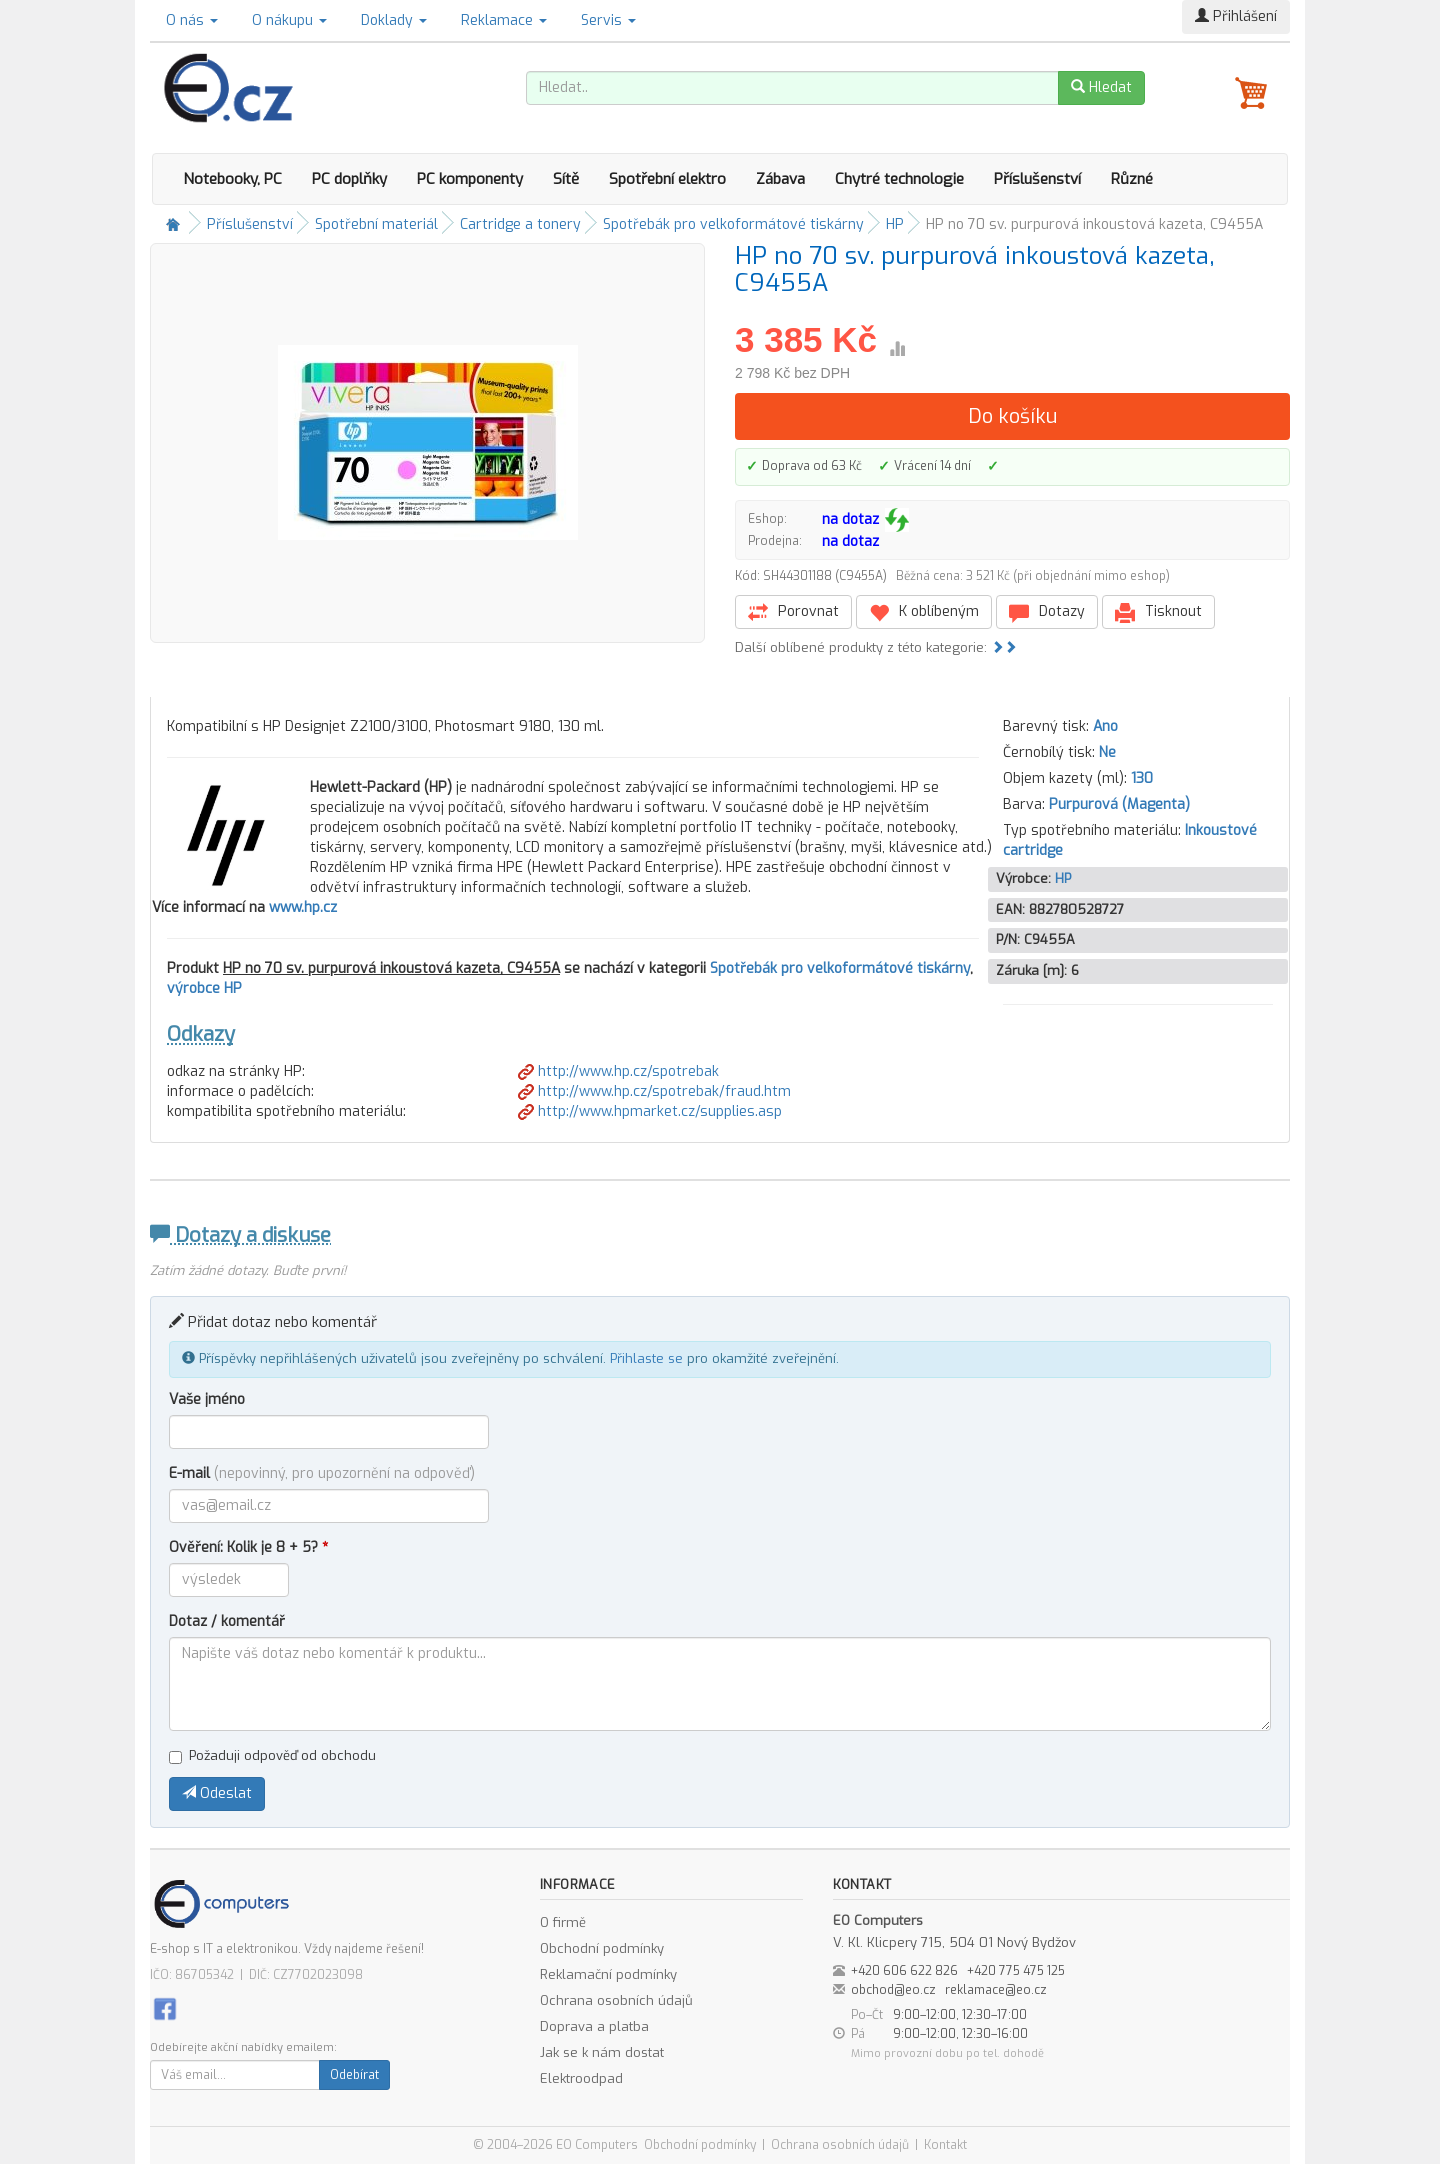 This screenshot has height=2164, width=1440. Describe the element at coordinates (1105, 726) in the screenshot. I see `Ano` at that location.